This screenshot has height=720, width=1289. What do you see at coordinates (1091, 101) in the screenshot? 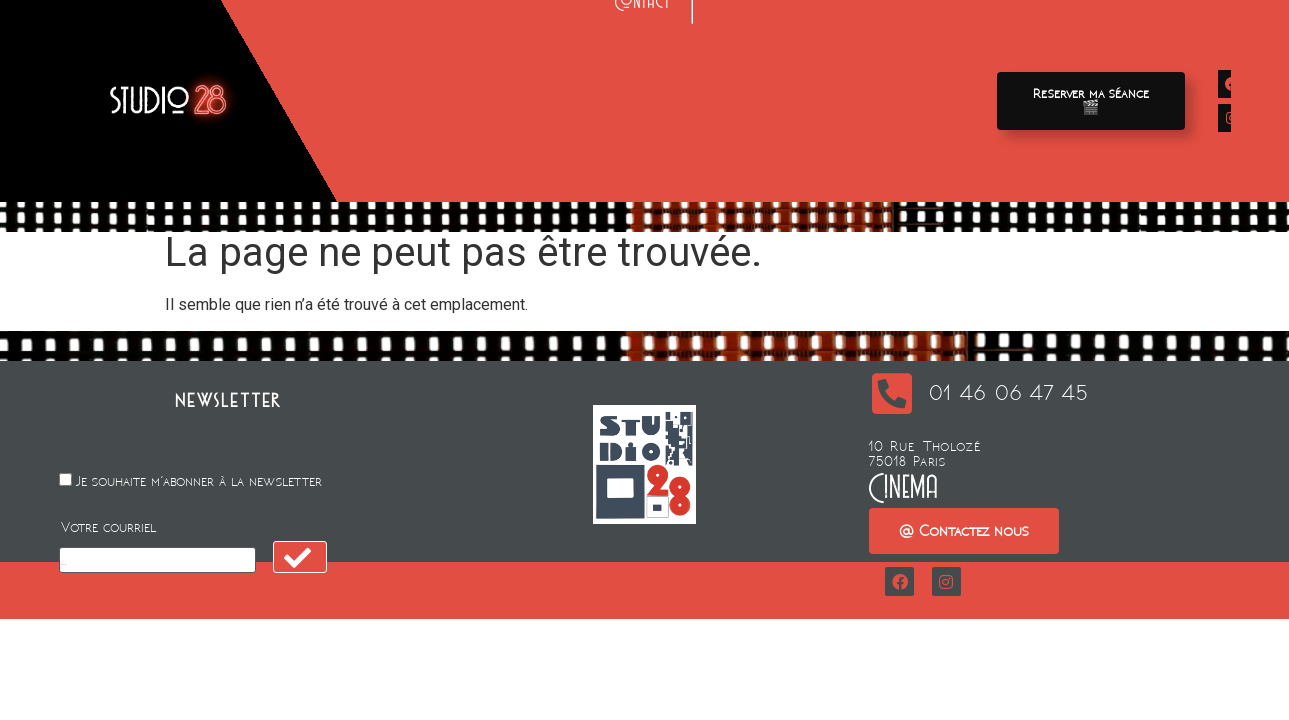
I see `[button]` at bounding box center [1091, 101].